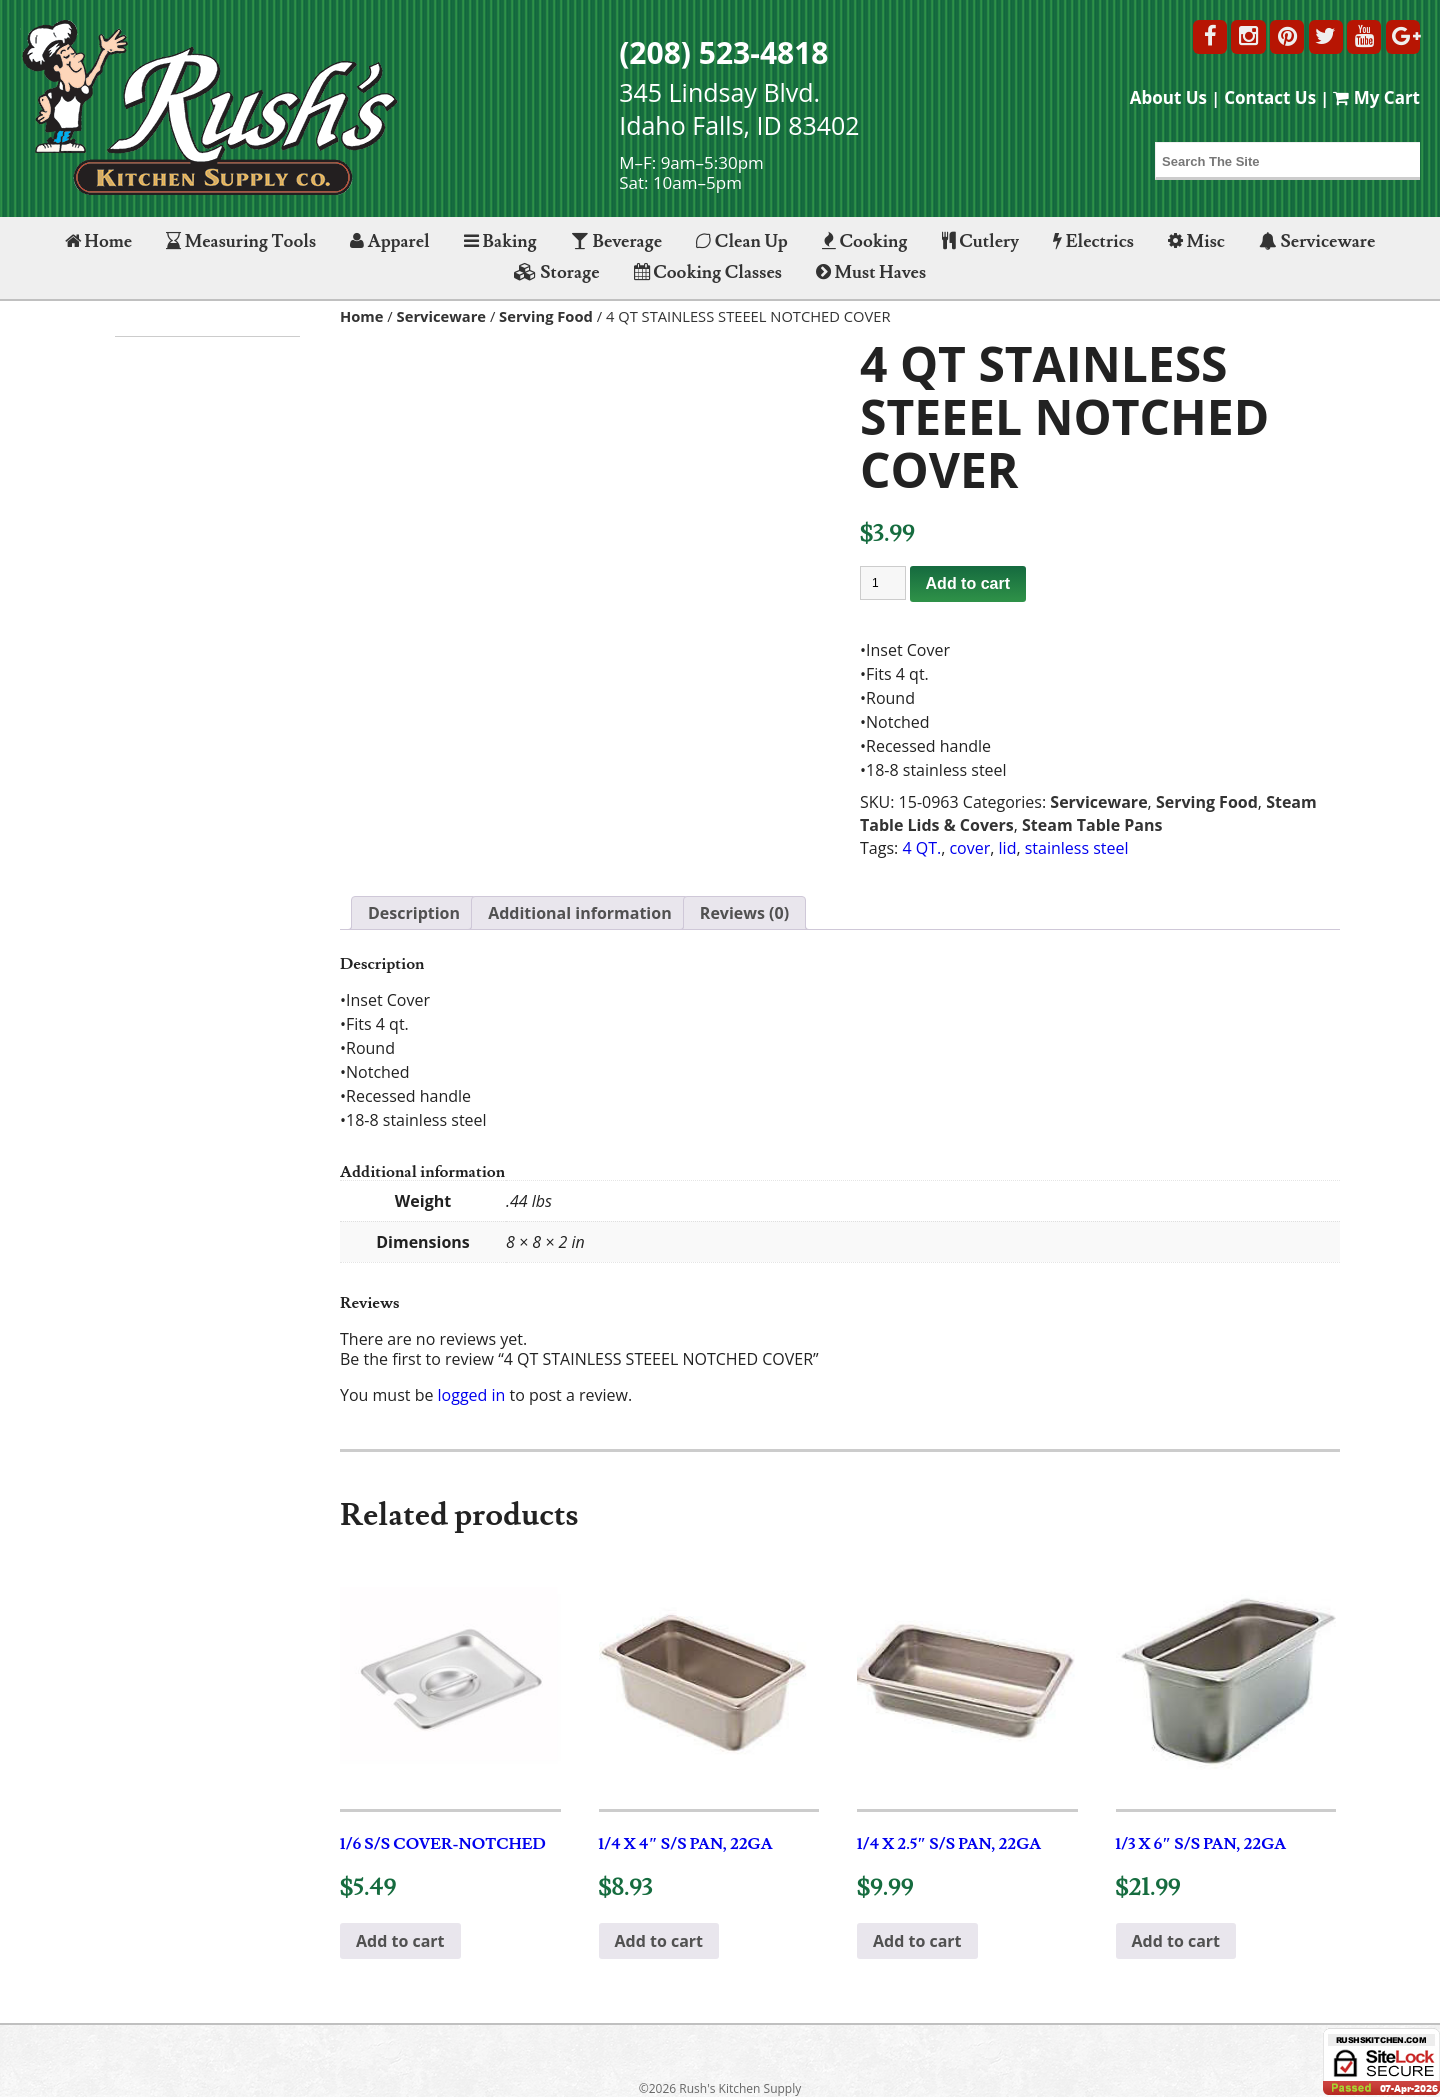 Image resolution: width=1440 pixels, height=2097 pixels. I want to click on Clean Up, so click(742, 241).